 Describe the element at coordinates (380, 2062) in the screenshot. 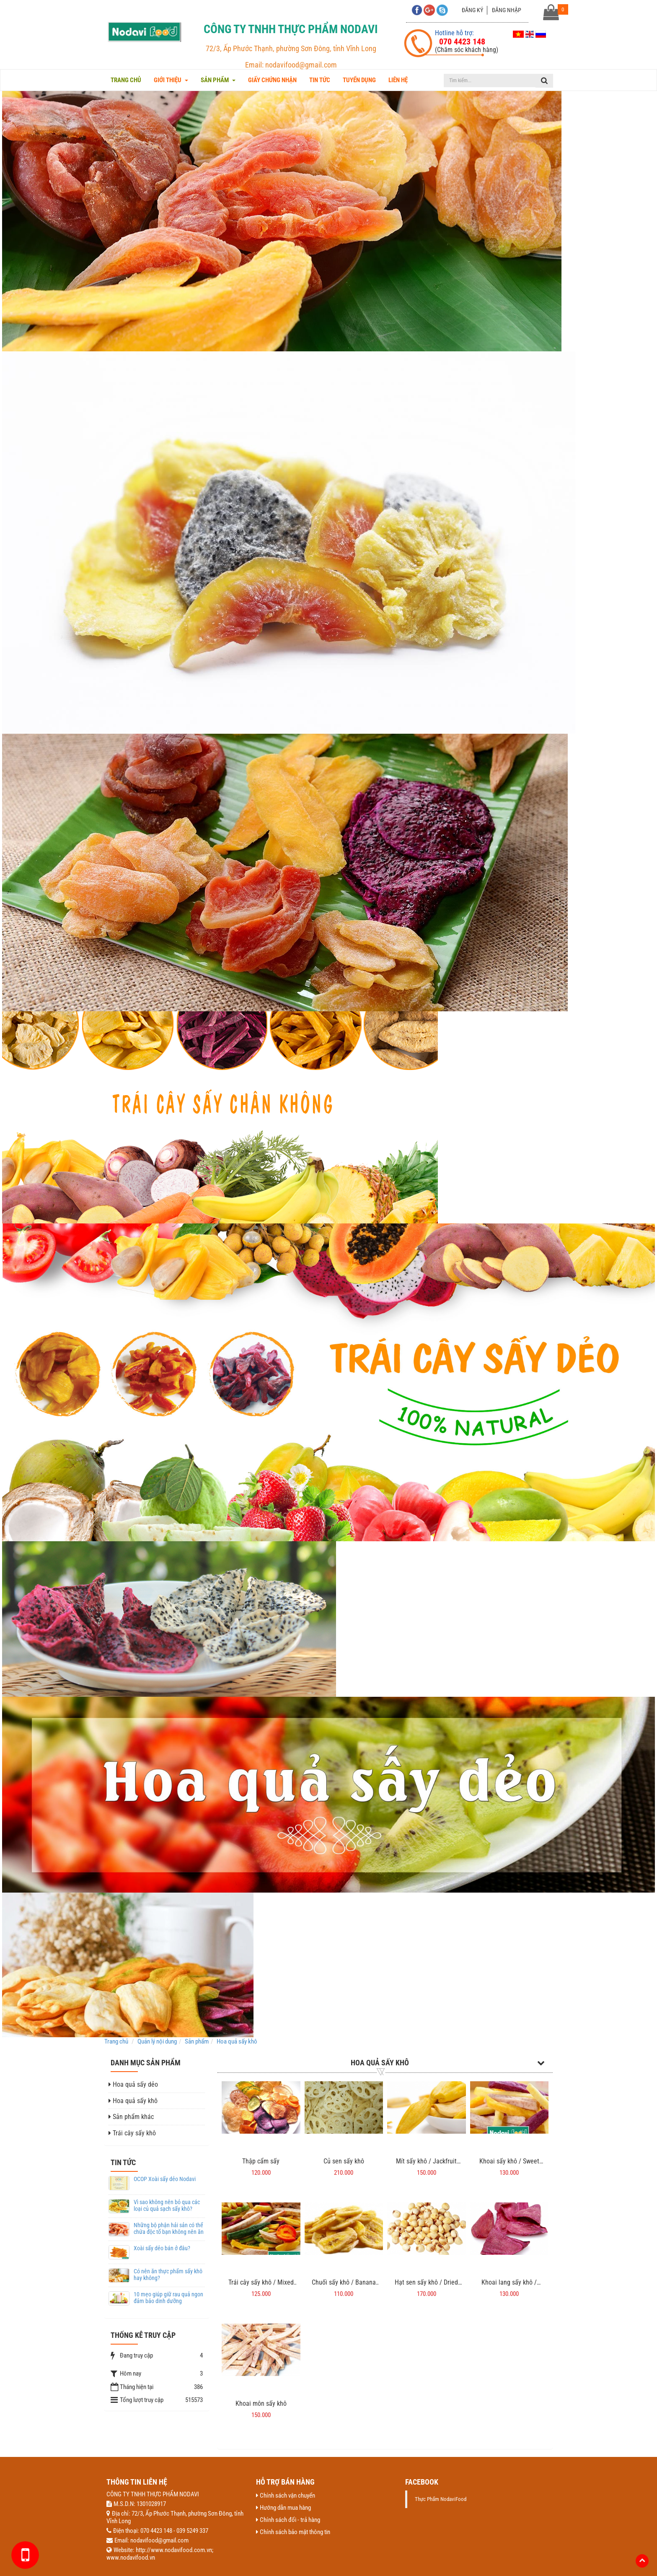

I see `Hoa quả sấy khô` at that location.